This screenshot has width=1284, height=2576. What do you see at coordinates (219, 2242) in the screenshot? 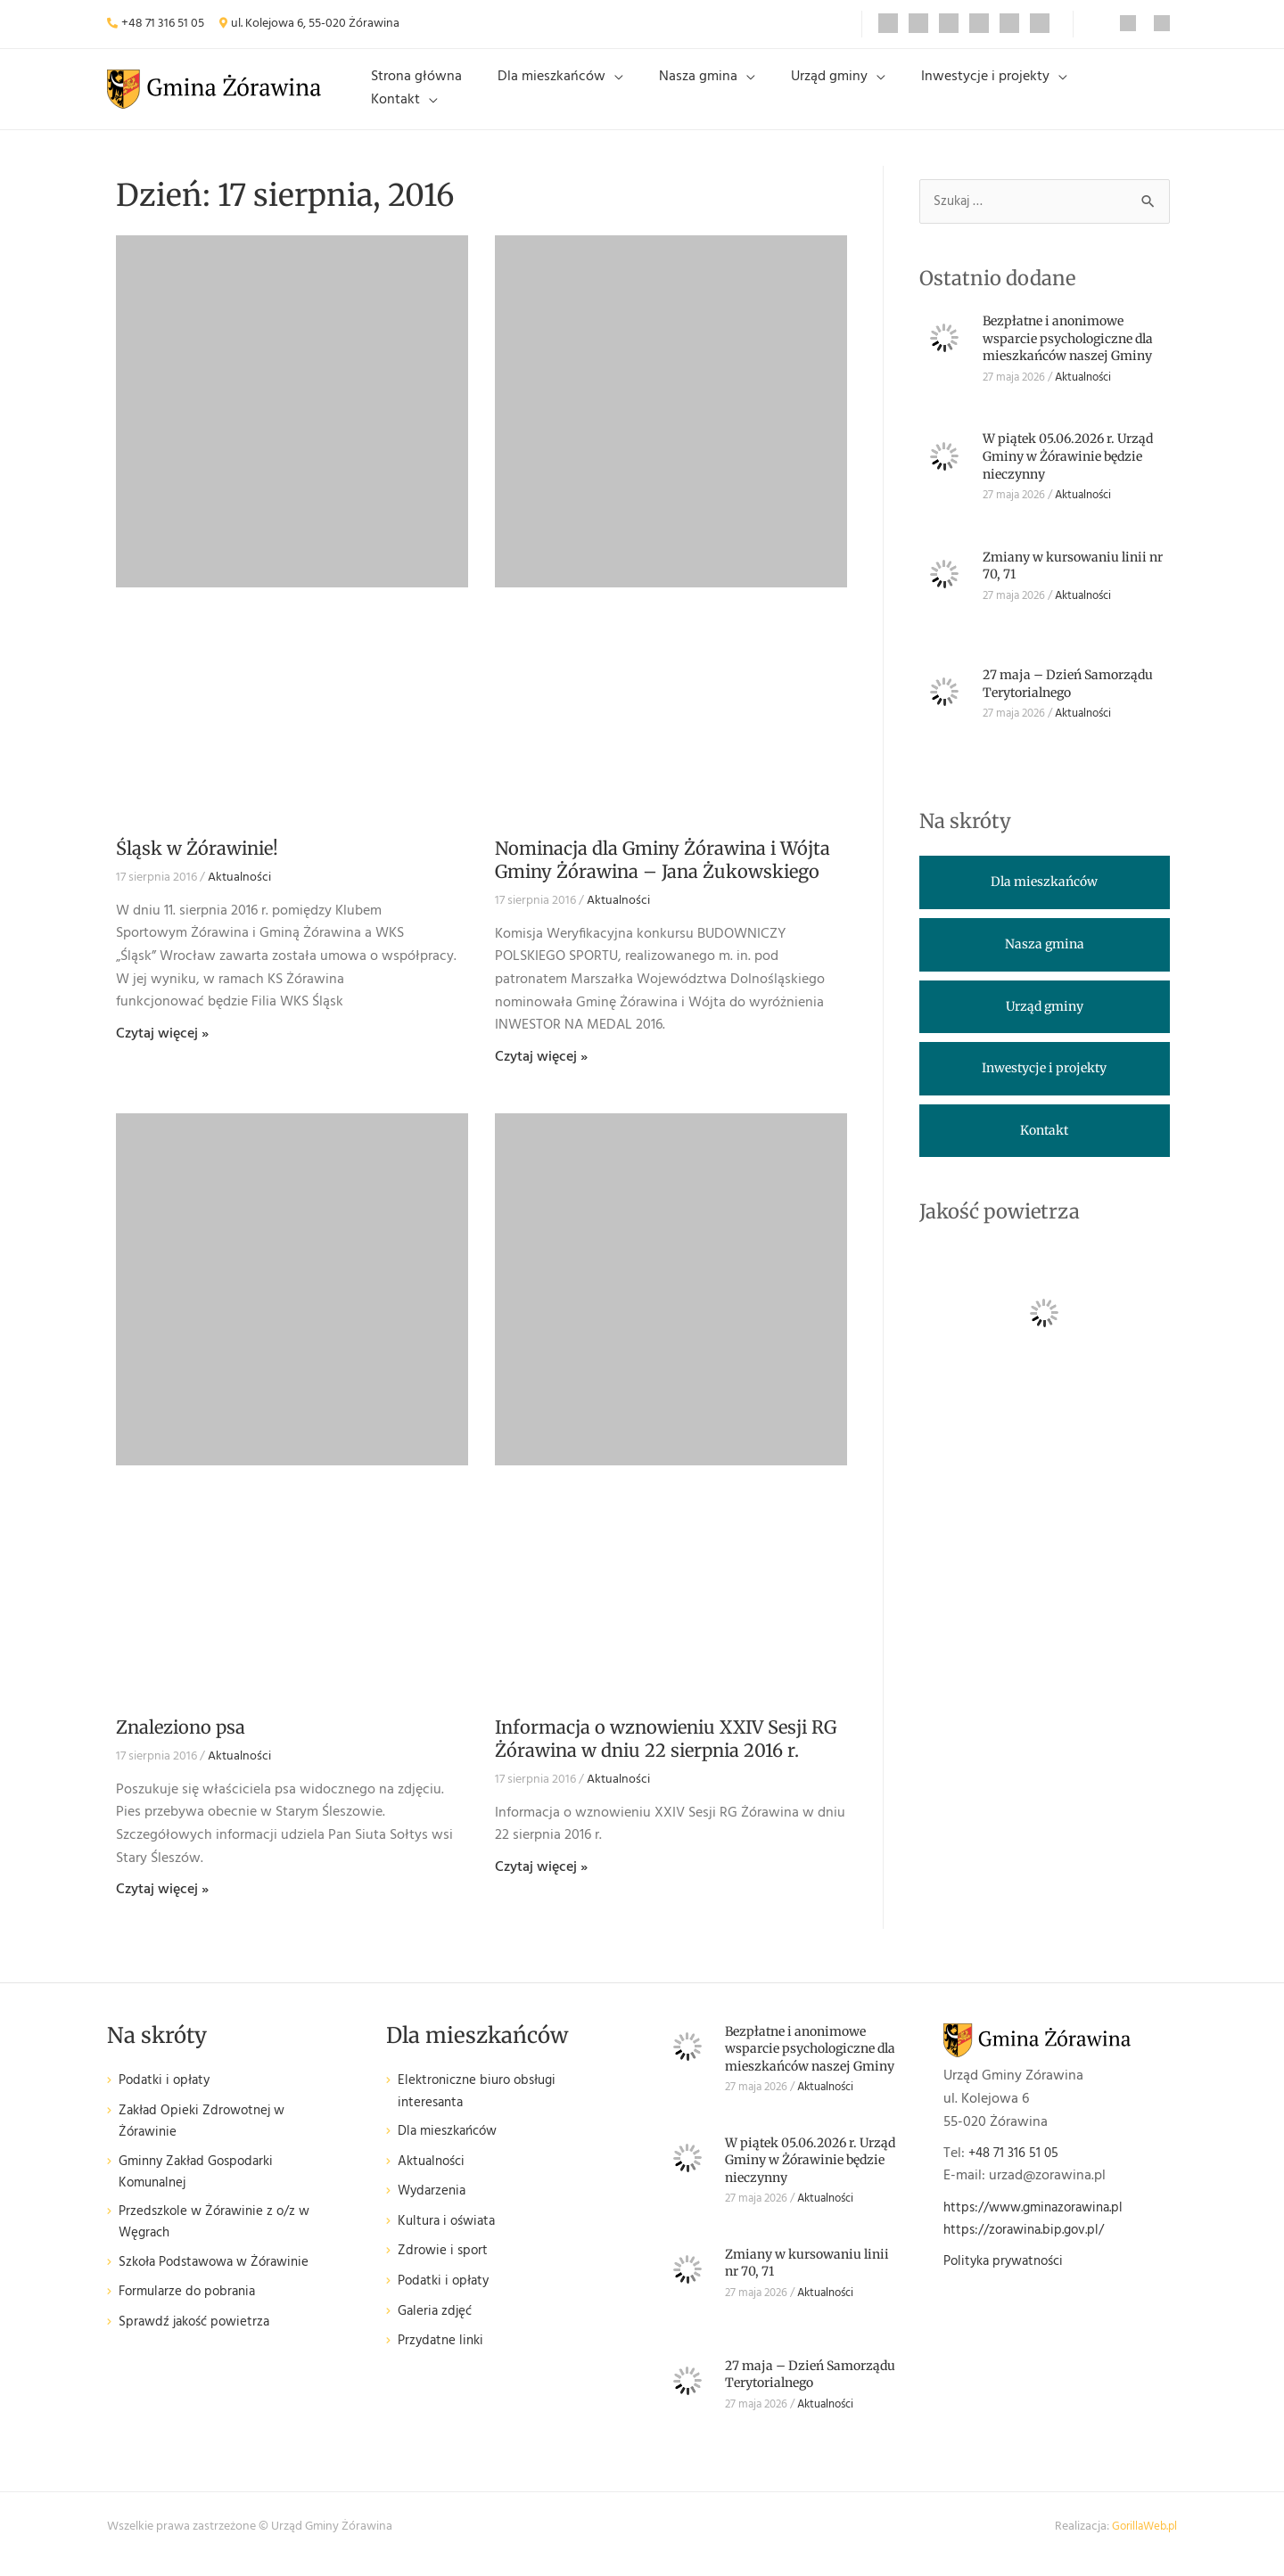
I see `Przedszkole w Żórawinie z o/z w Węgrach` at bounding box center [219, 2242].